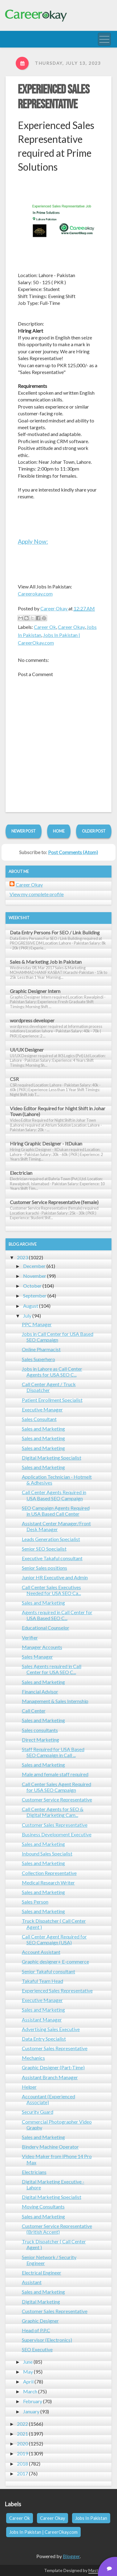 The image size is (117, 2576). I want to click on Supervisor (Electronics), so click(47, 2340).